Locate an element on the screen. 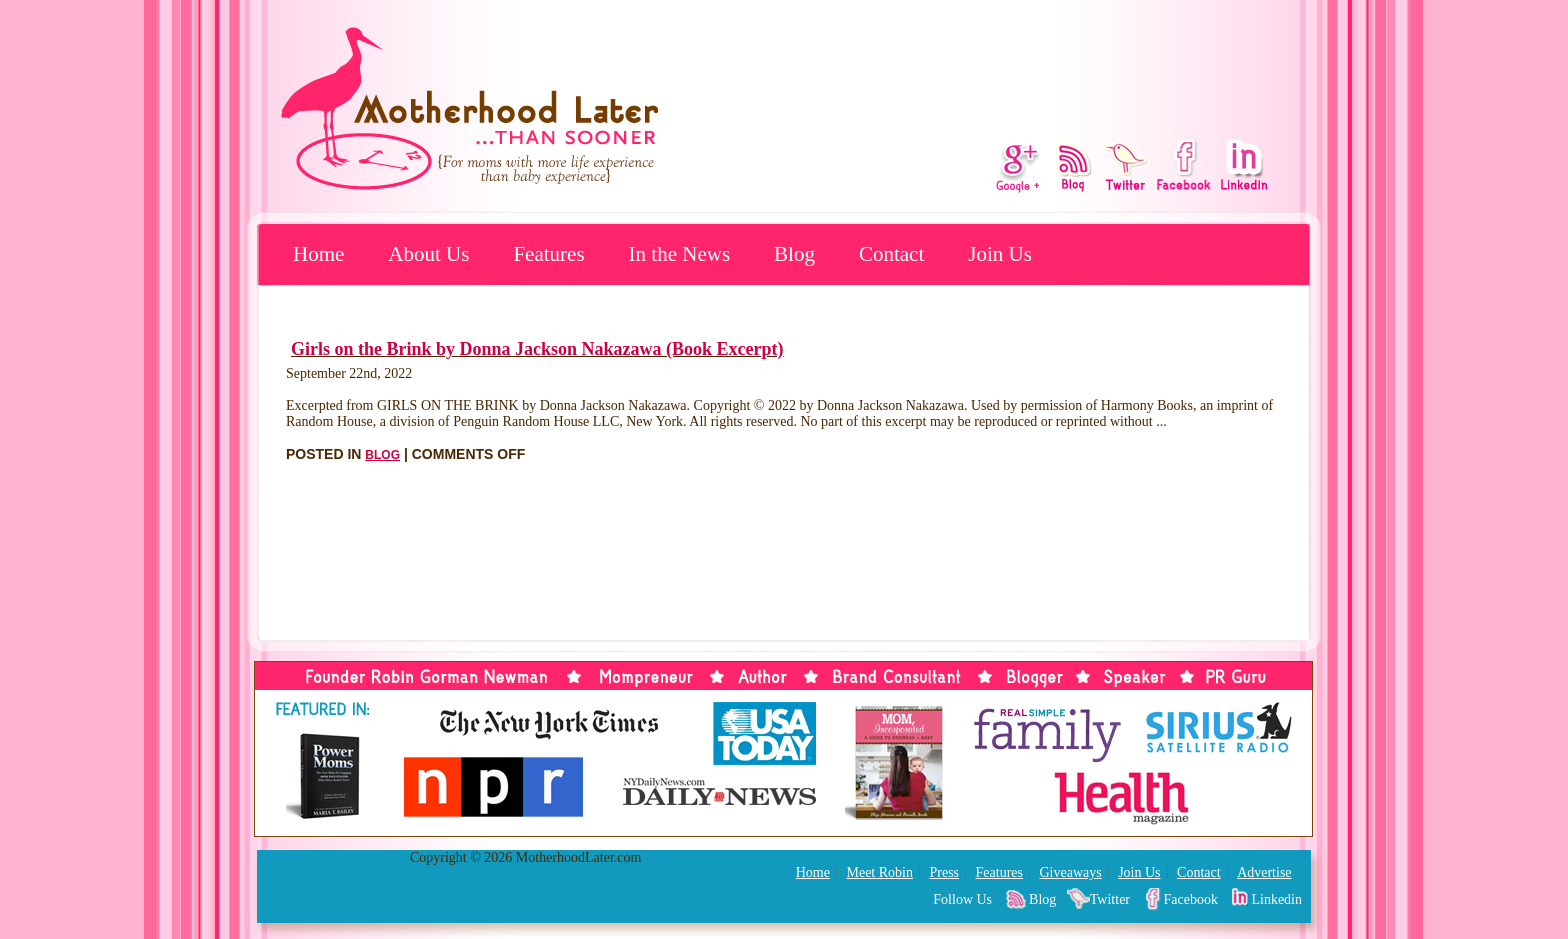 The image size is (1568, 939). Home is located at coordinates (318, 254).